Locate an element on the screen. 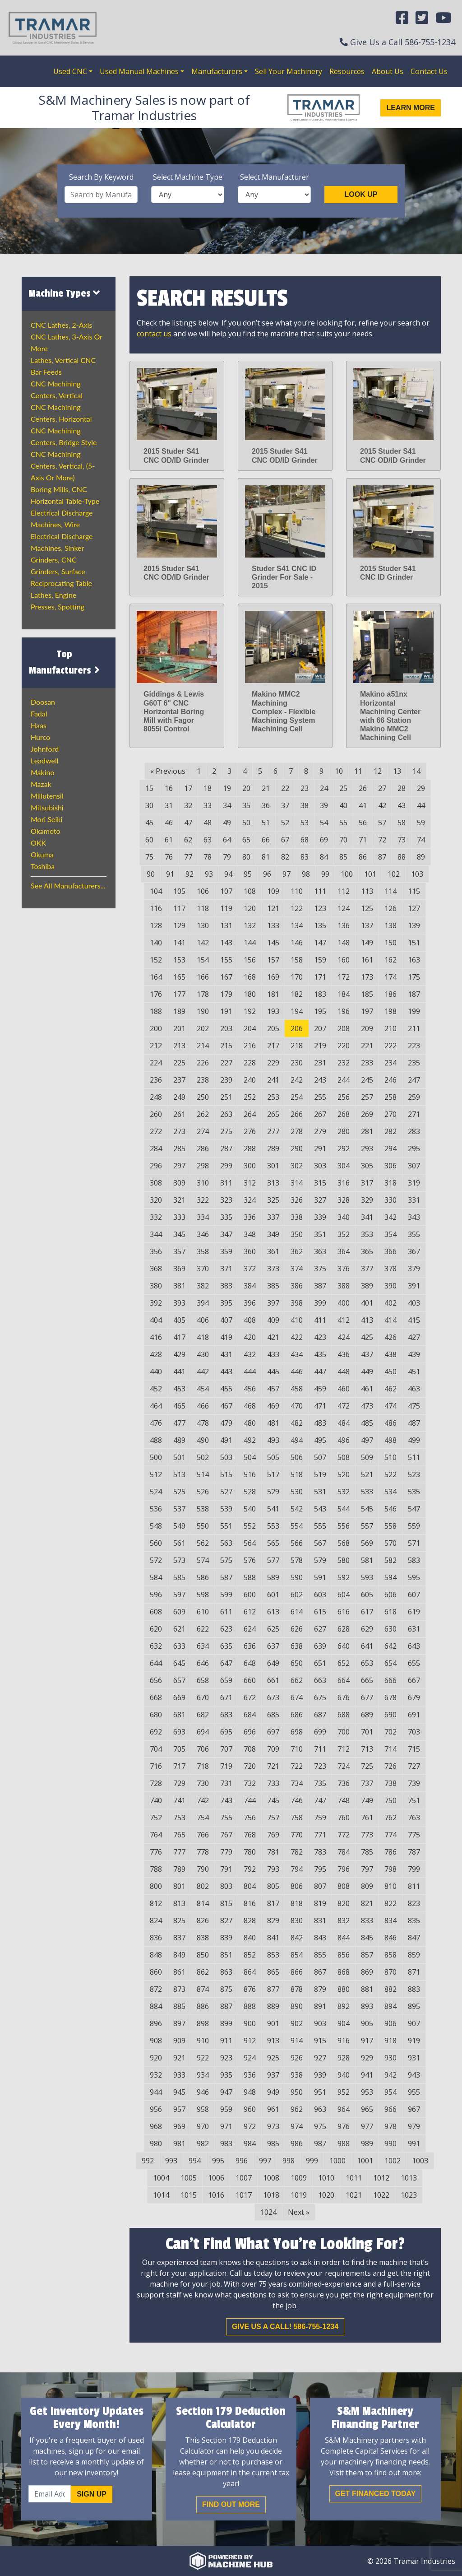 This screenshot has height=2576, width=462. 299 is located at coordinates (226, 1166).